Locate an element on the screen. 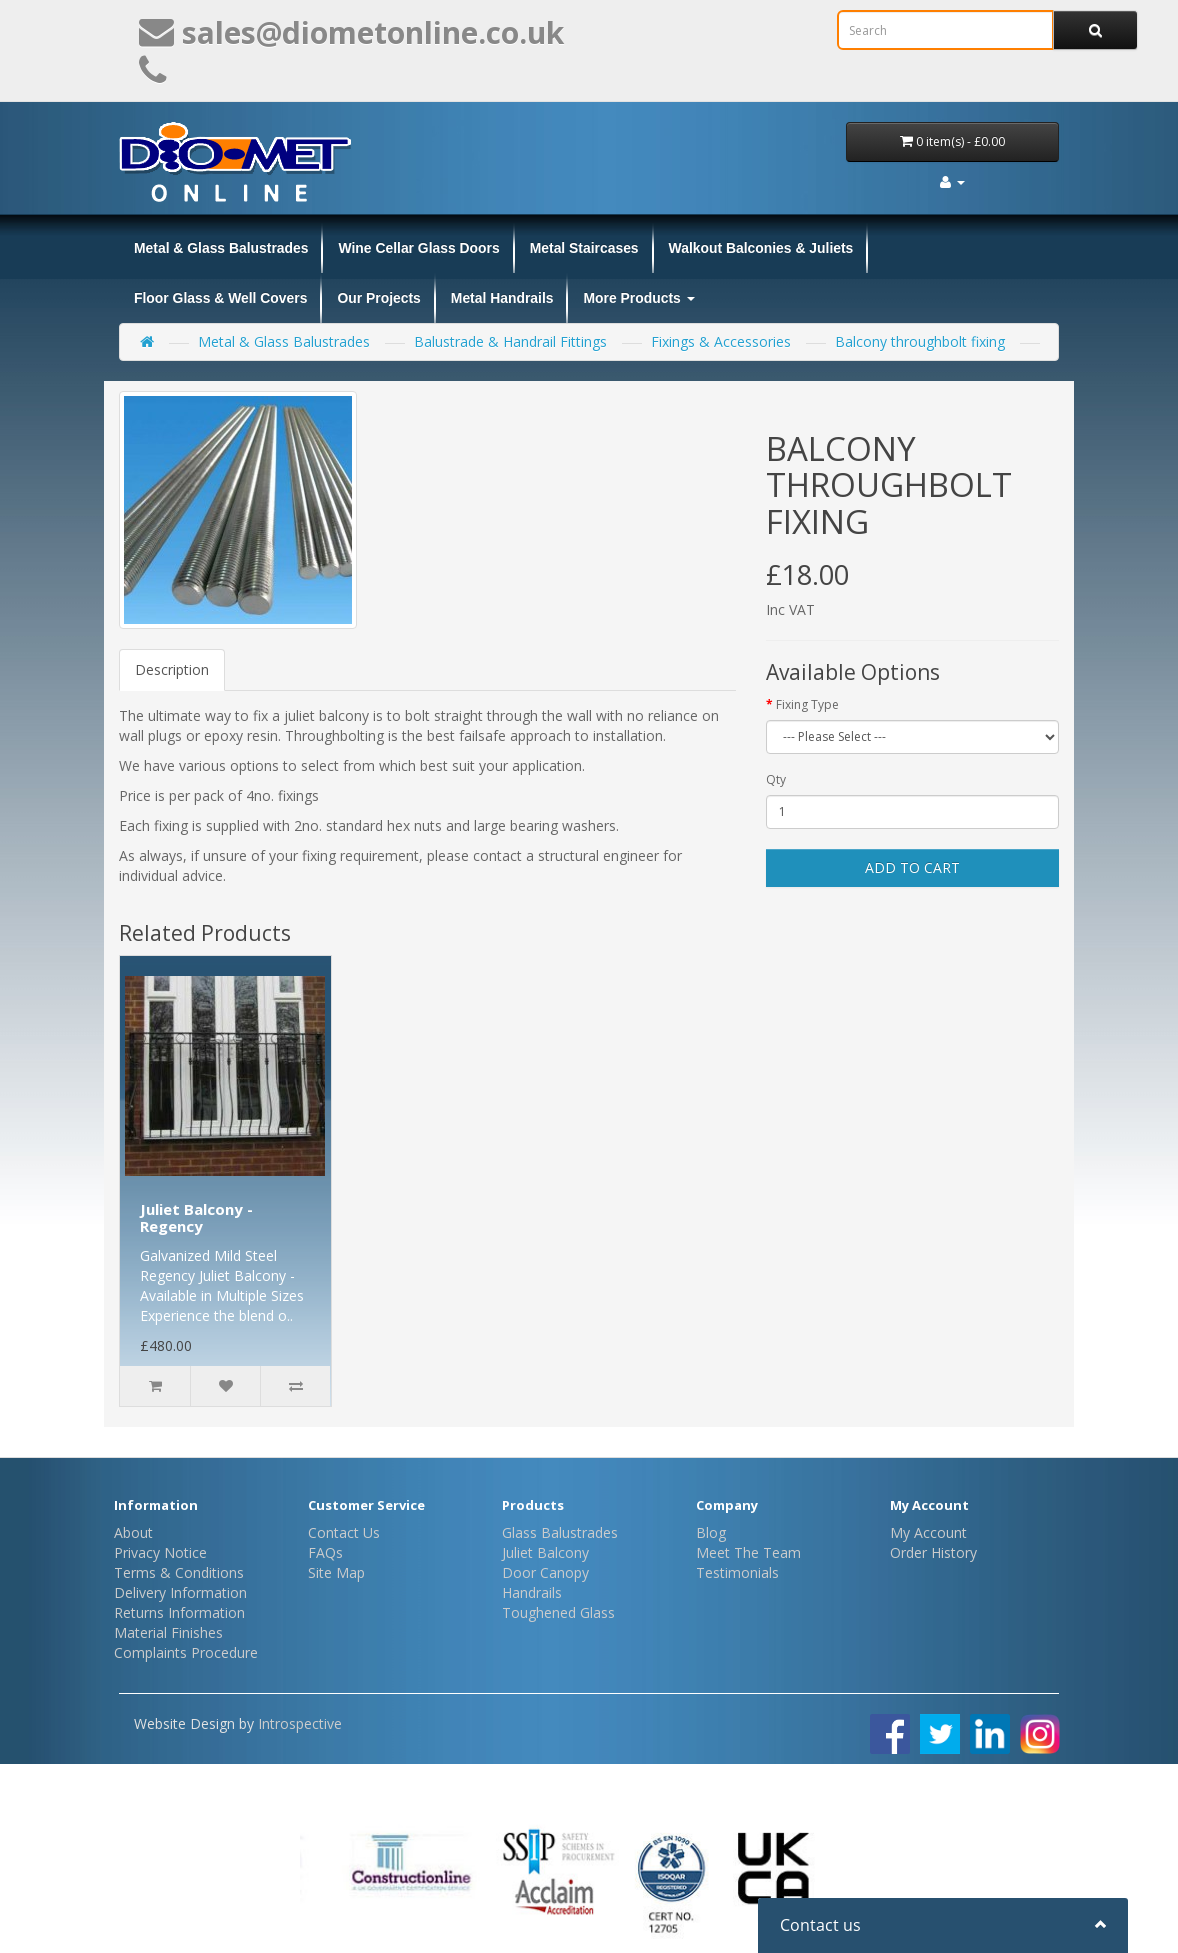 This screenshot has width=1178, height=1953. Order History is located at coordinates (933, 1552).